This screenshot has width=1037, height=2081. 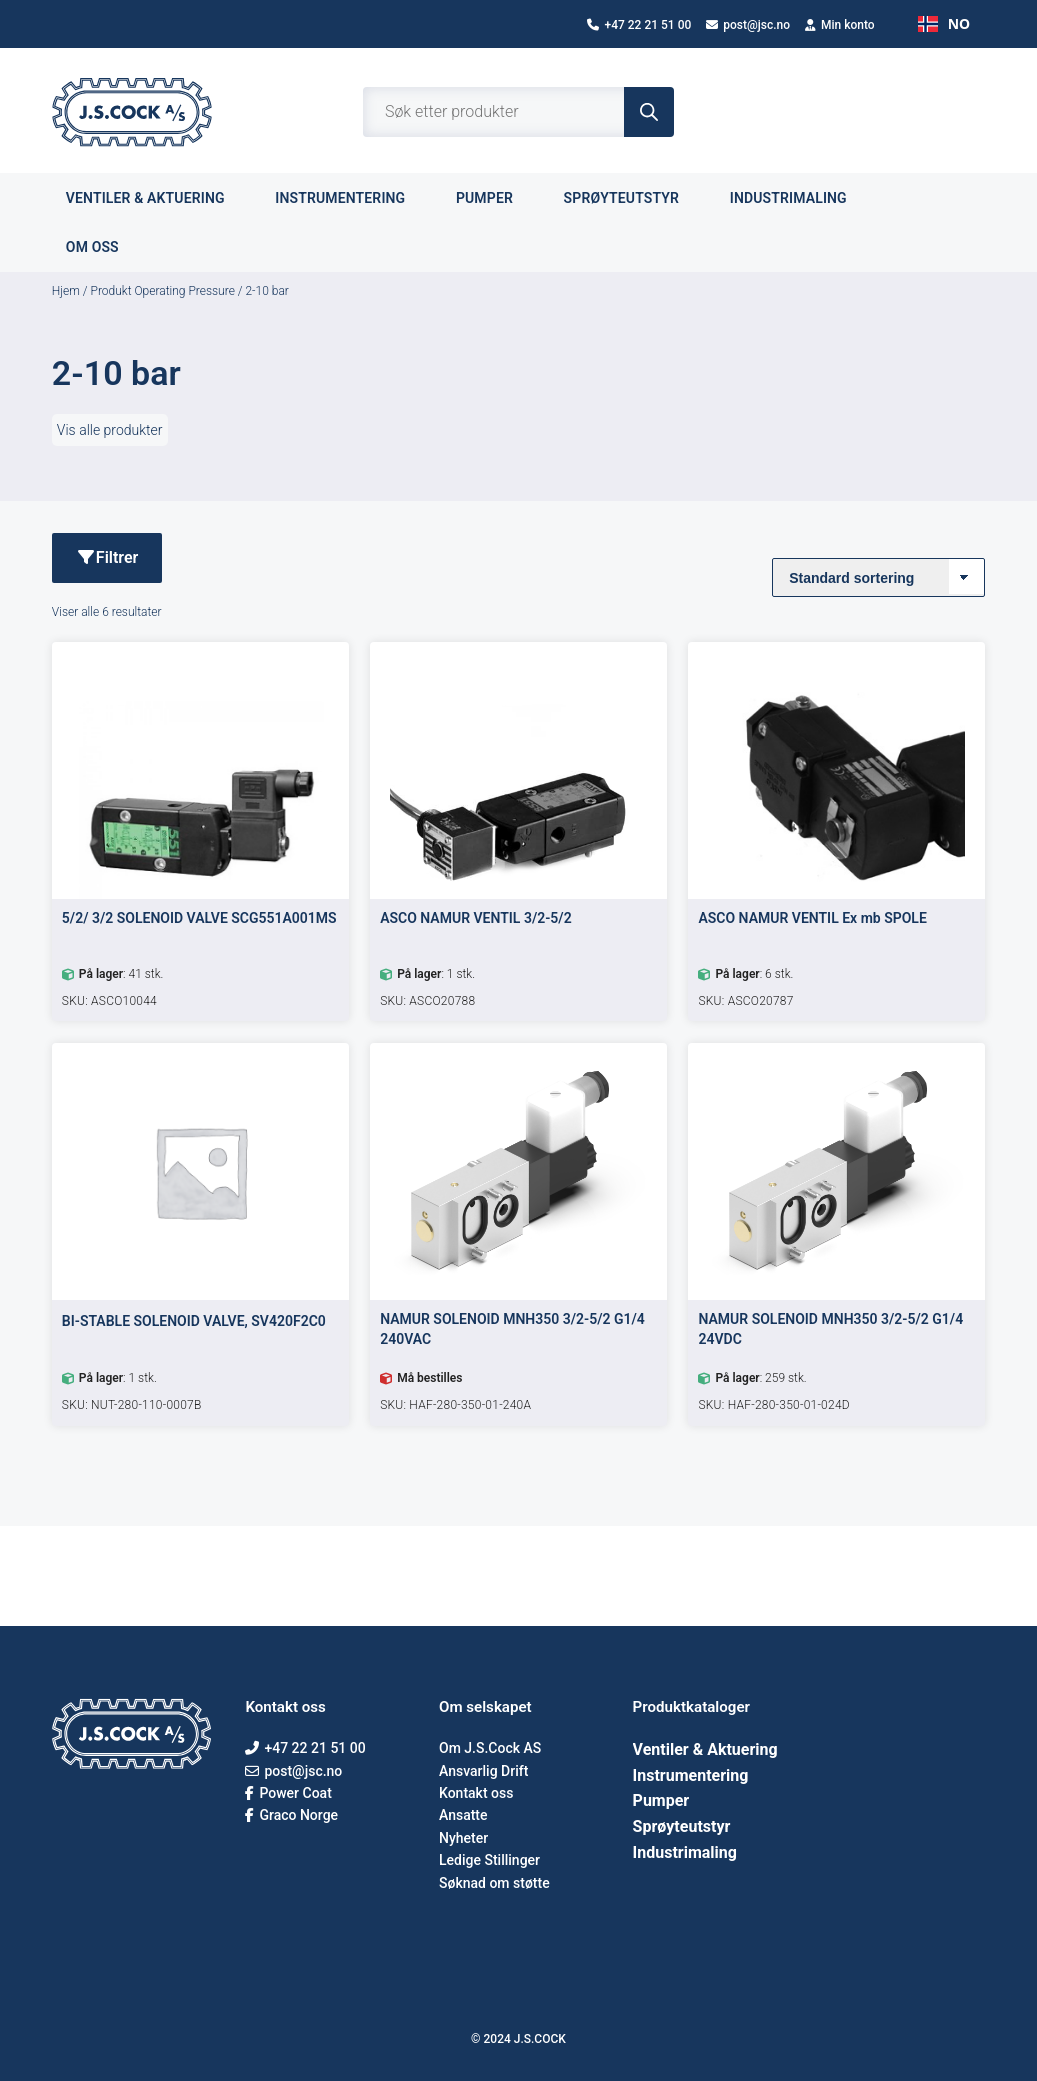 What do you see at coordinates (944, 23) in the screenshot?
I see `NO` at bounding box center [944, 23].